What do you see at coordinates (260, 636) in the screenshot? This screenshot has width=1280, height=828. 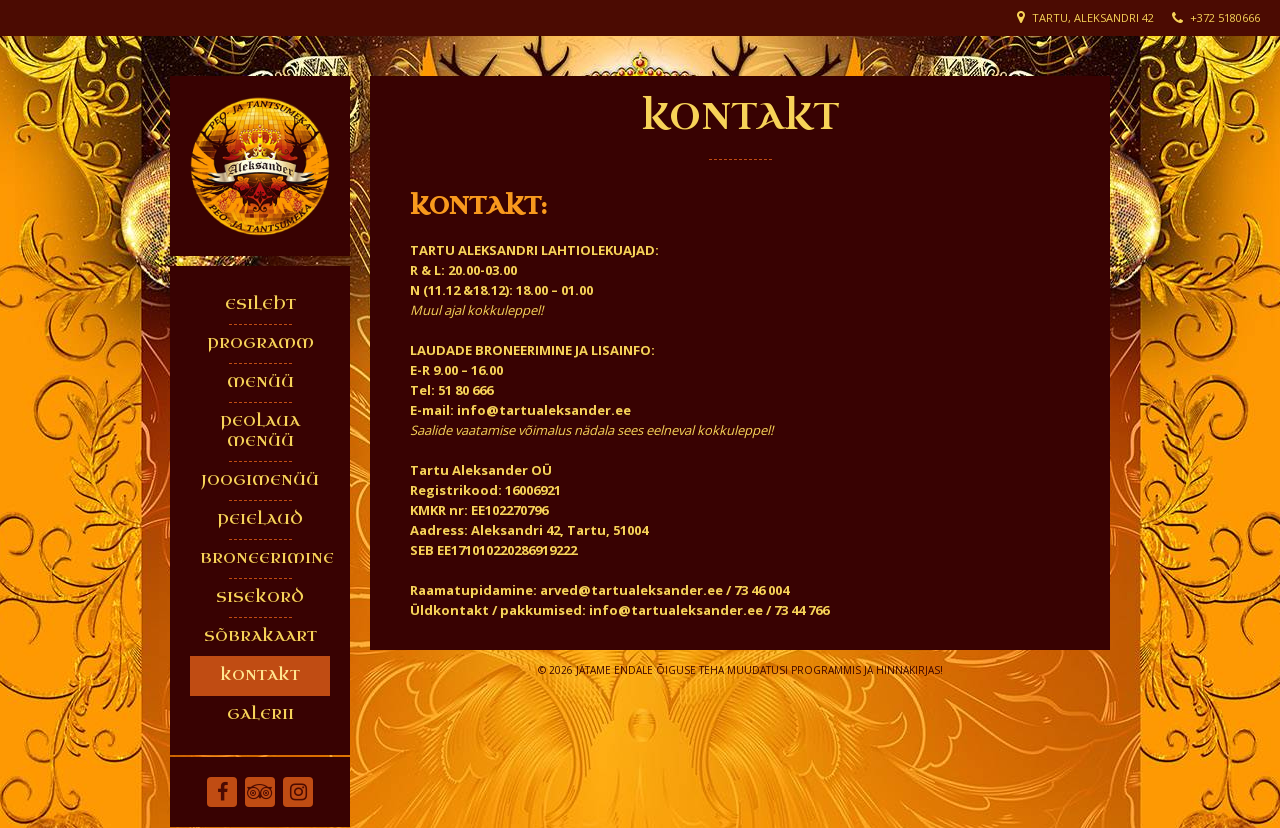 I see `SÕBRAKAART` at bounding box center [260, 636].